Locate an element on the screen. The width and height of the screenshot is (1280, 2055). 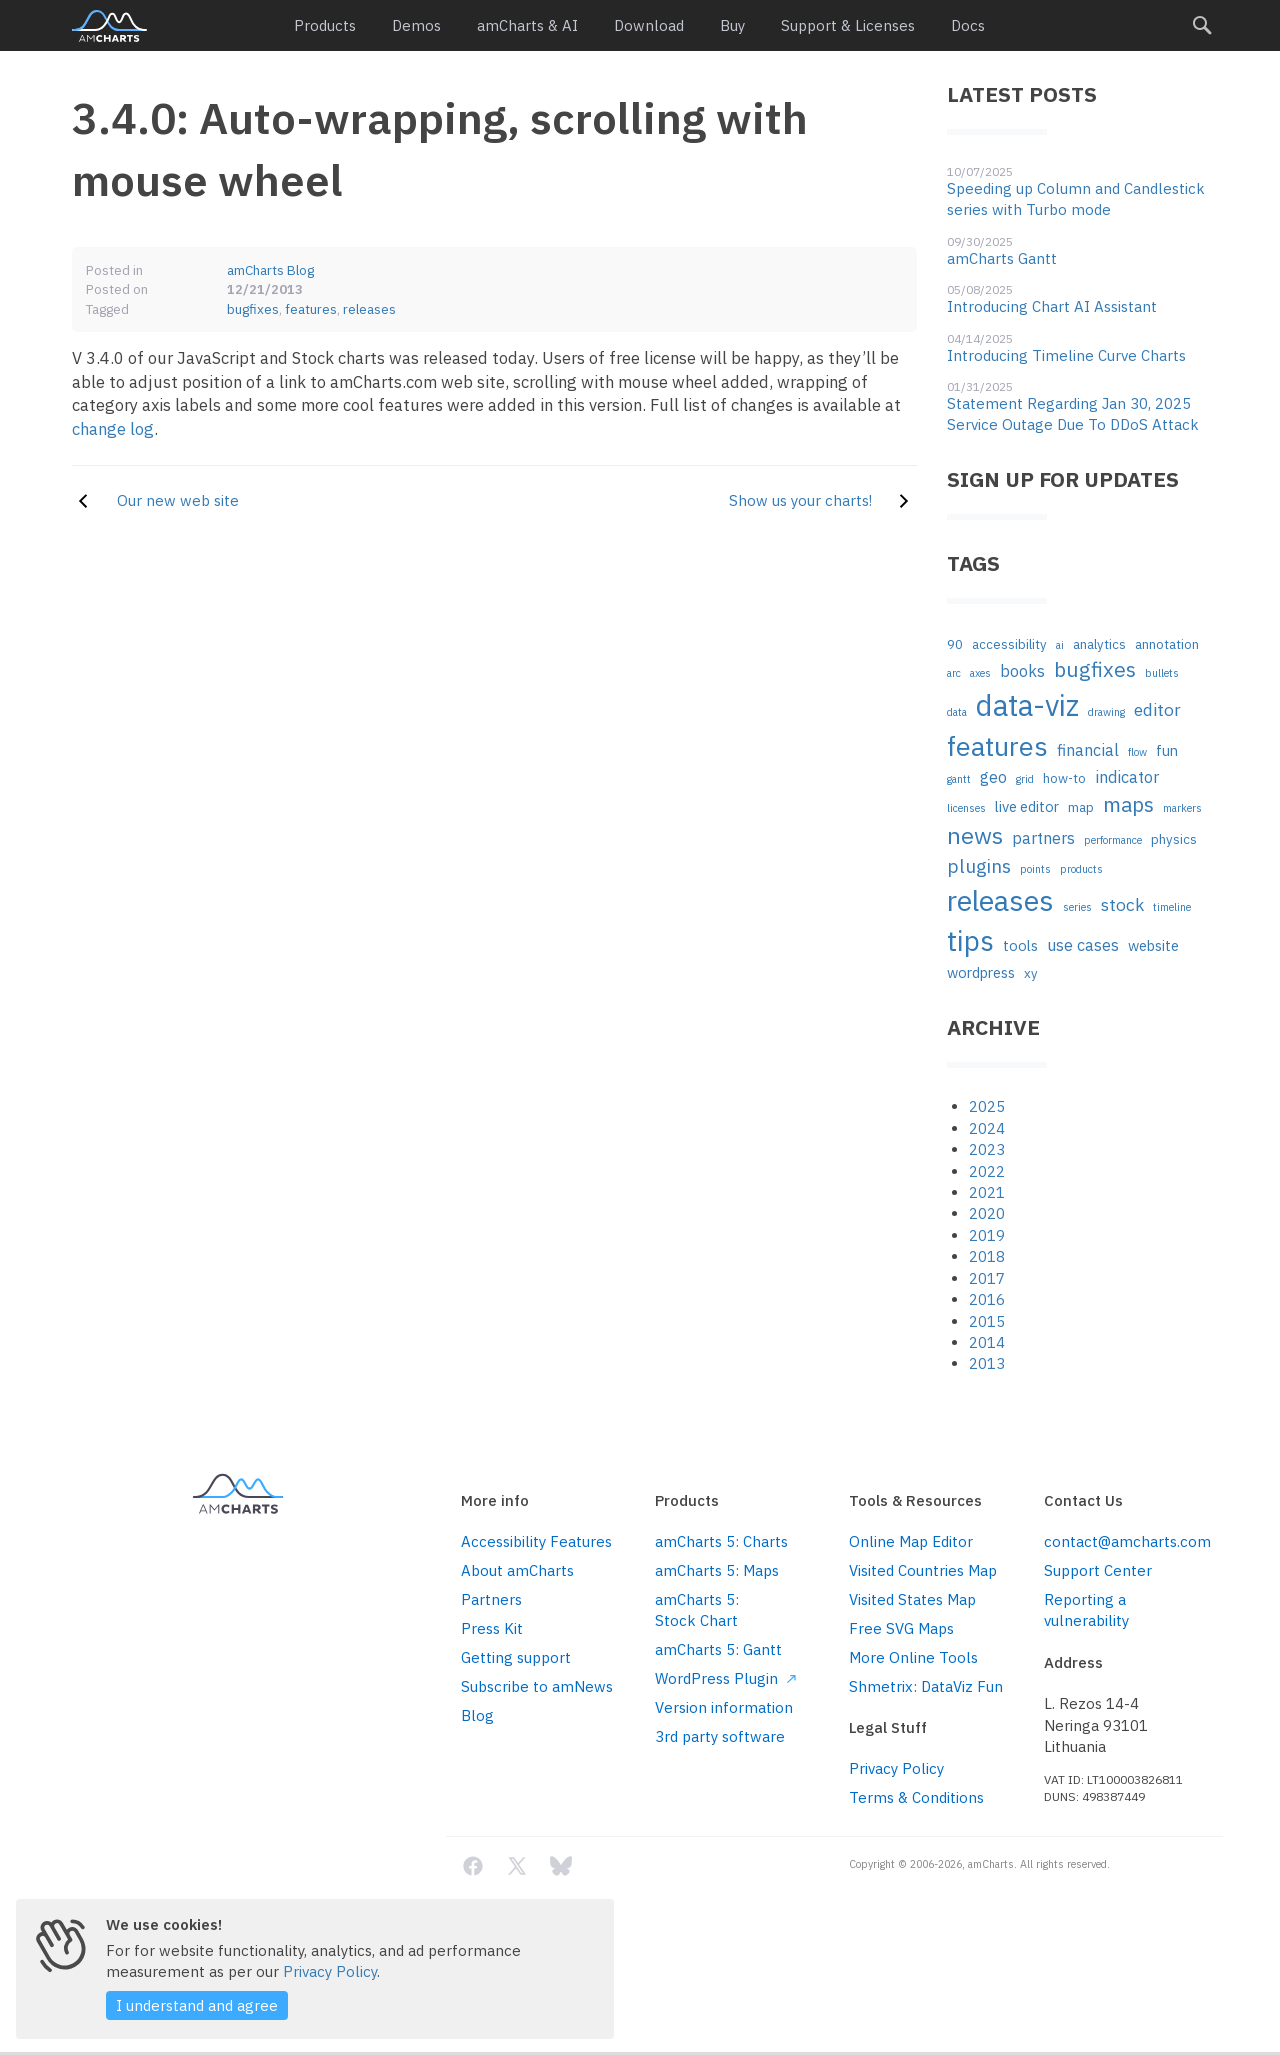
maps [maps (10 items)] is located at coordinates (1128, 804).